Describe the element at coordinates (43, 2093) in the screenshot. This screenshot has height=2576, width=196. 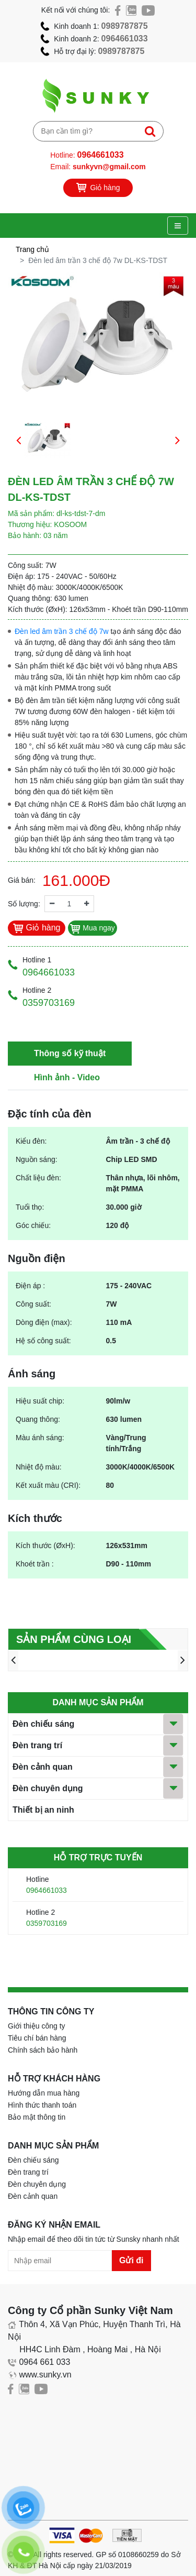
I see `Hướng dẫn mua hàng` at that location.